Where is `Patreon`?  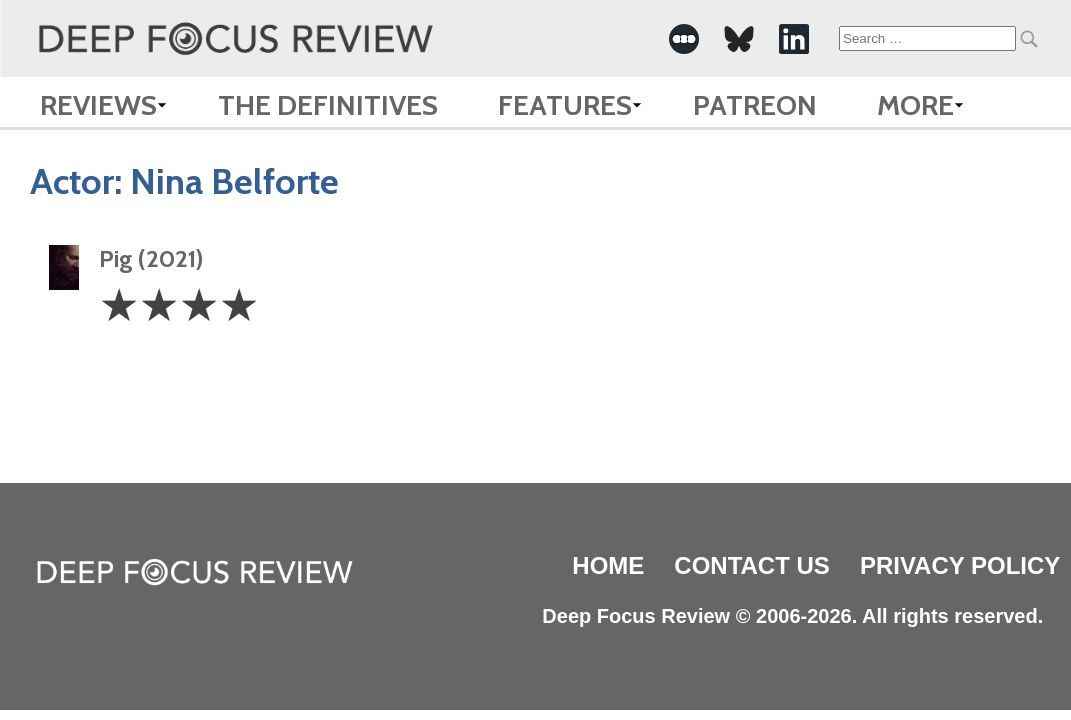
Patreon is located at coordinates (755, 105).